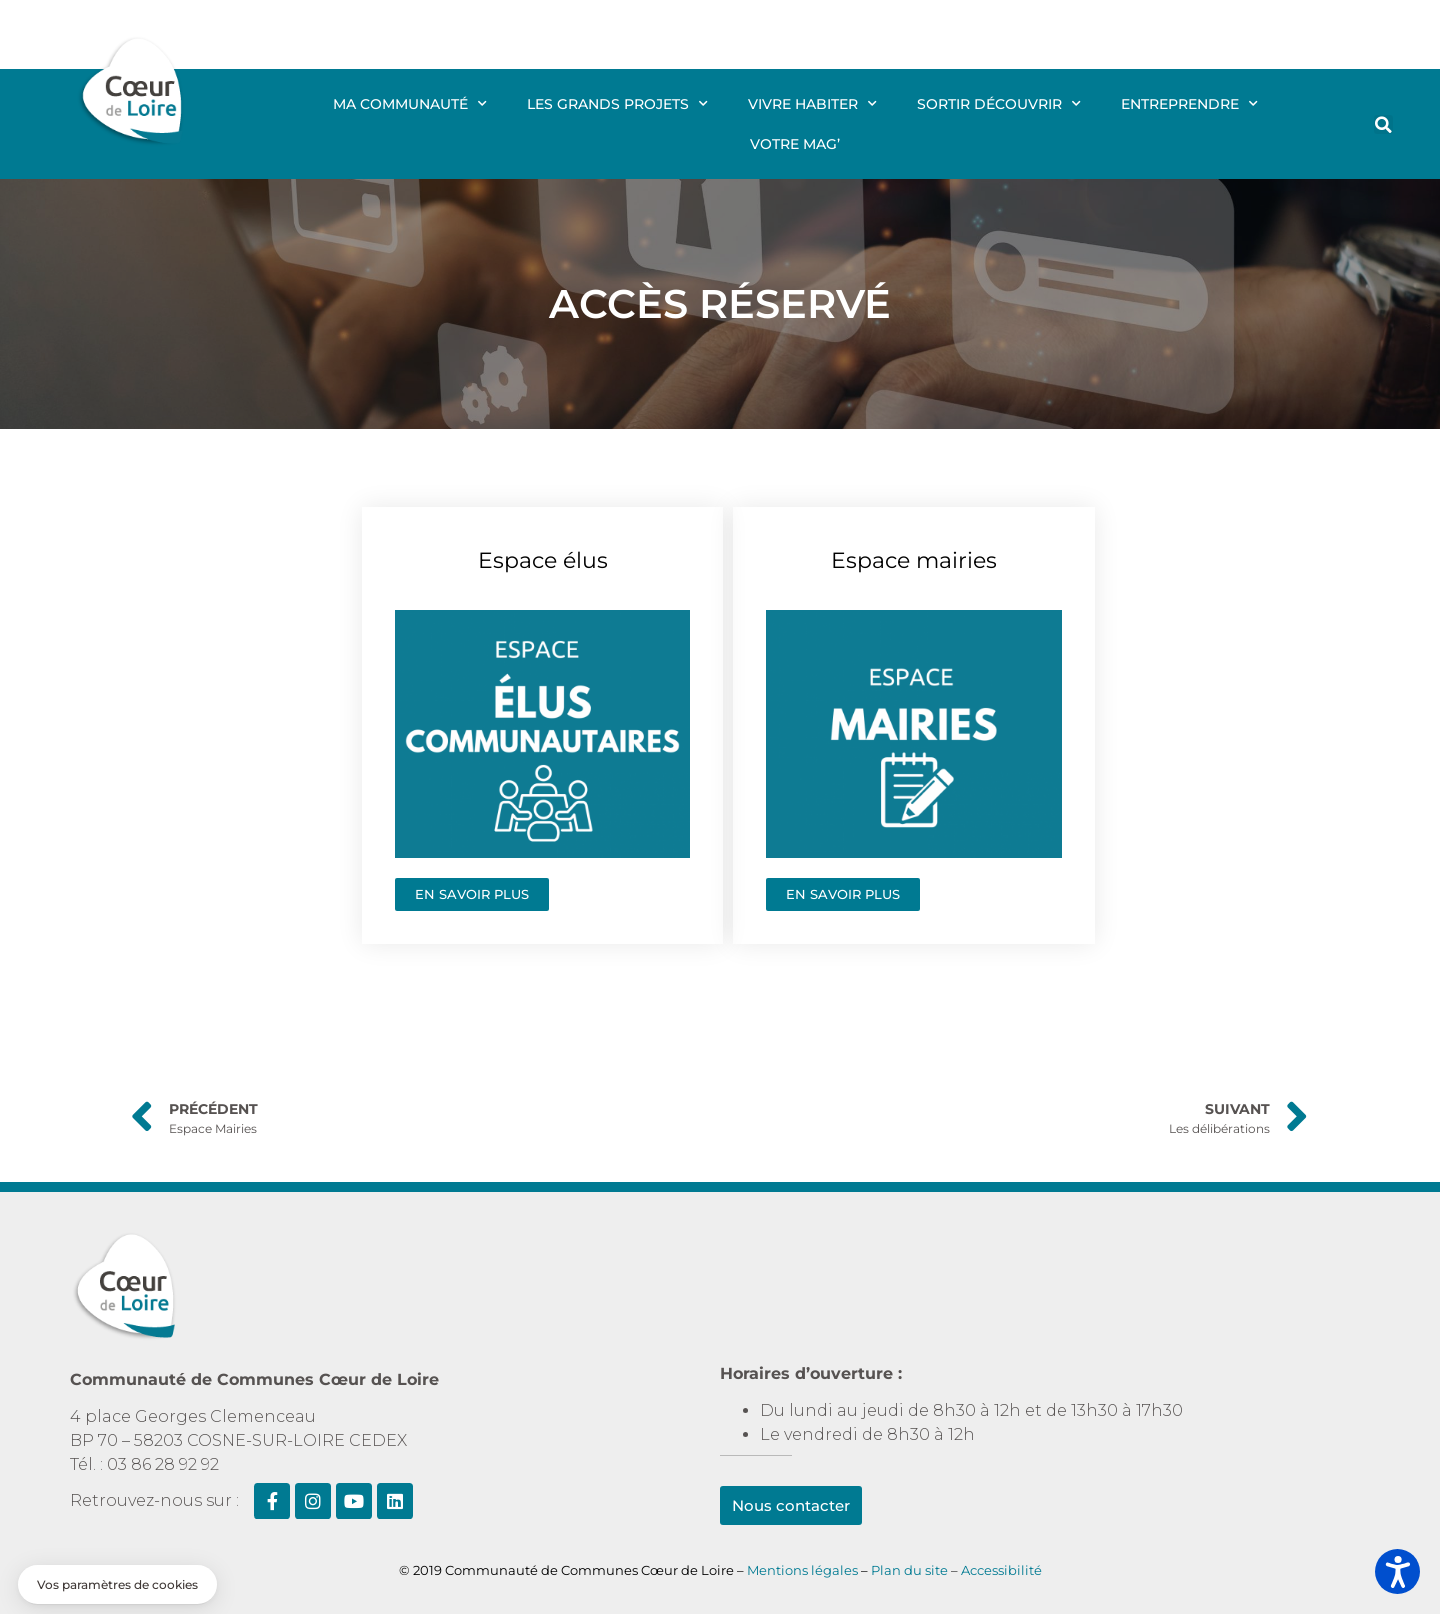 The height and width of the screenshot is (1614, 1440). What do you see at coordinates (802, 1570) in the screenshot?
I see `Mentions légales` at bounding box center [802, 1570].